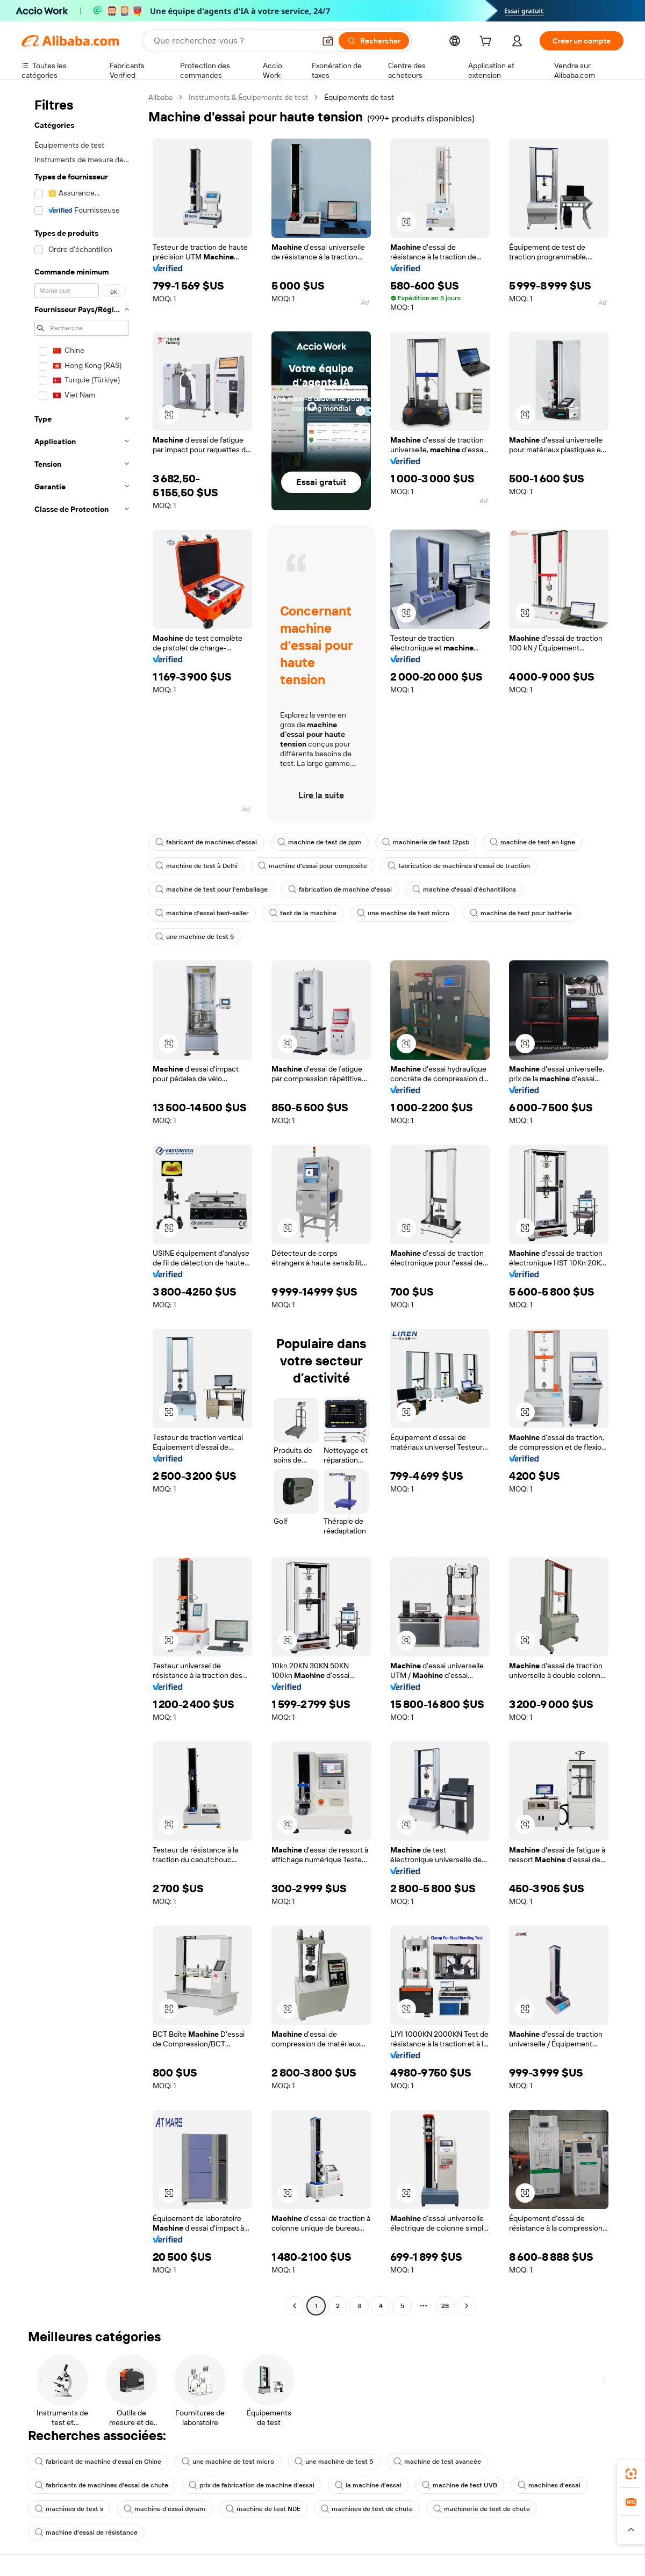 The width and height of the screenshot is (645, 2576). Describe the element at coordinates (319, 842) in the screenshot. I see `machine de test de ppm` at that location.